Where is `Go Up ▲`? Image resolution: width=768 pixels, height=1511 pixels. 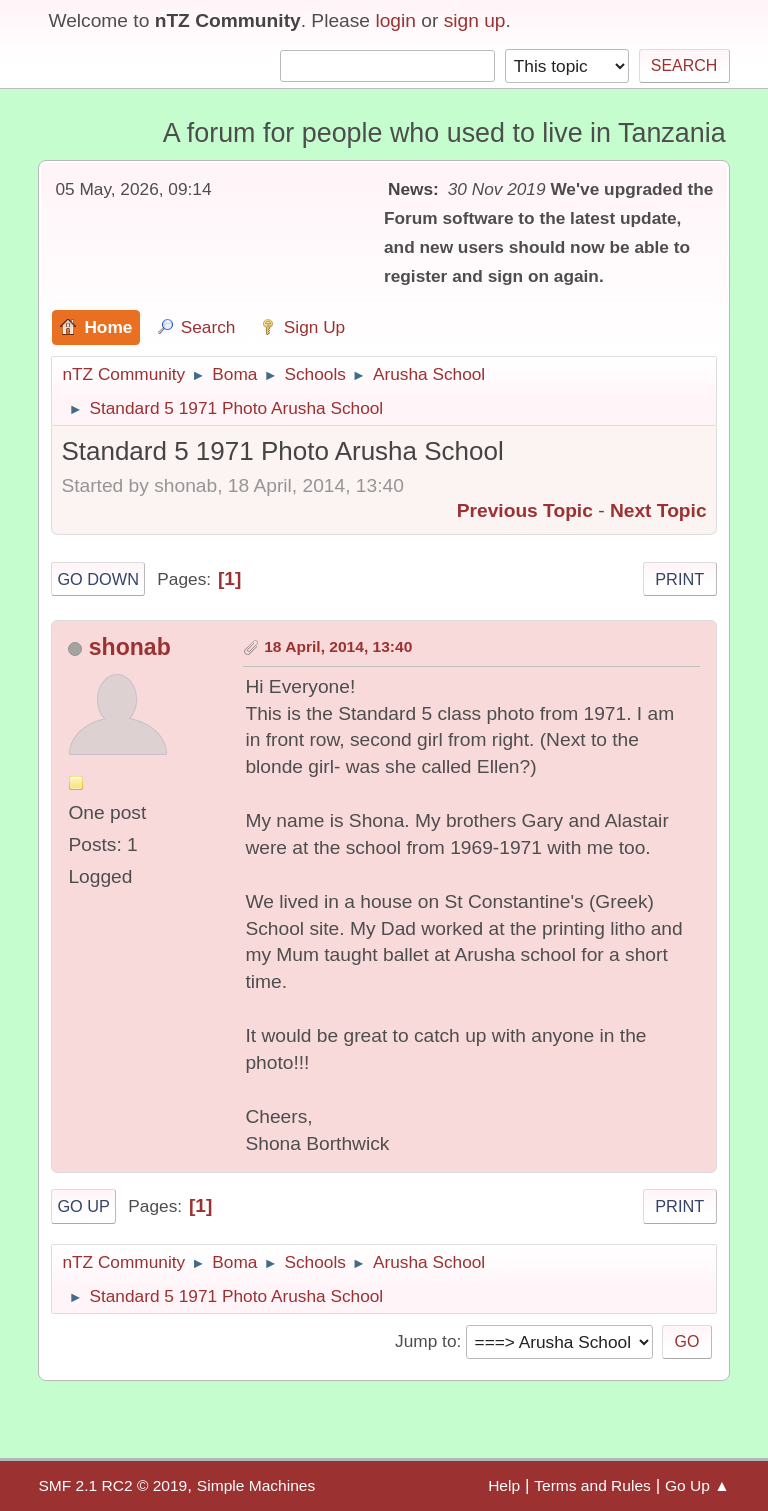 Go Up ▲ is located at coordinates (697, 1485).